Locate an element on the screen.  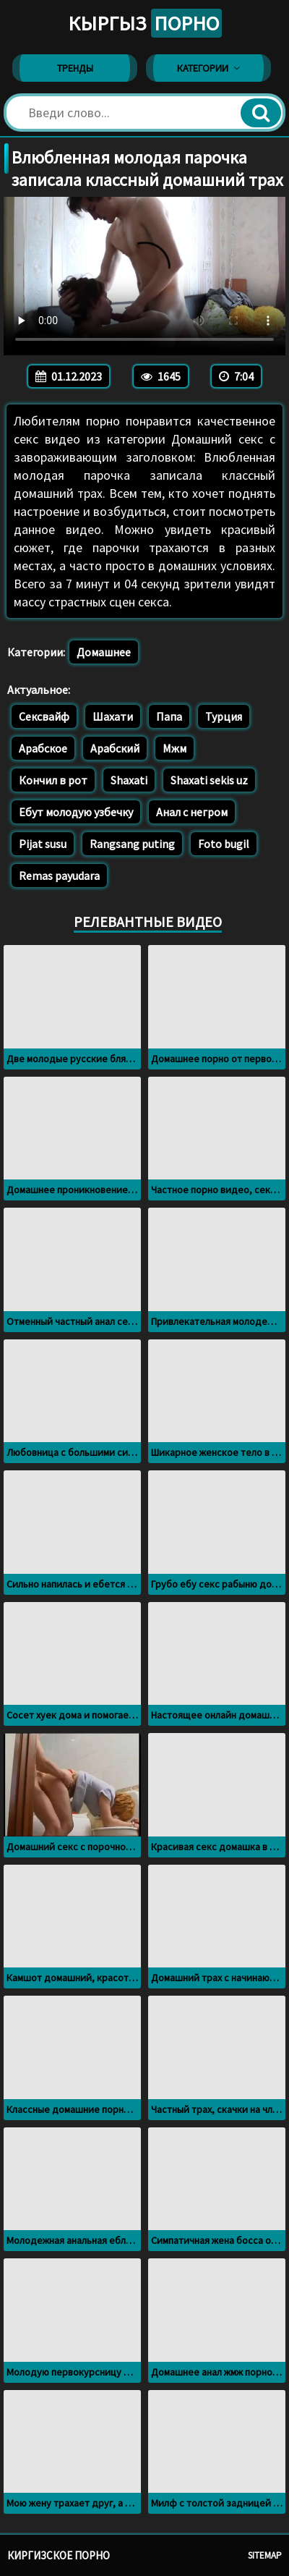
Foto bugil is located at coordinates (223, 843).